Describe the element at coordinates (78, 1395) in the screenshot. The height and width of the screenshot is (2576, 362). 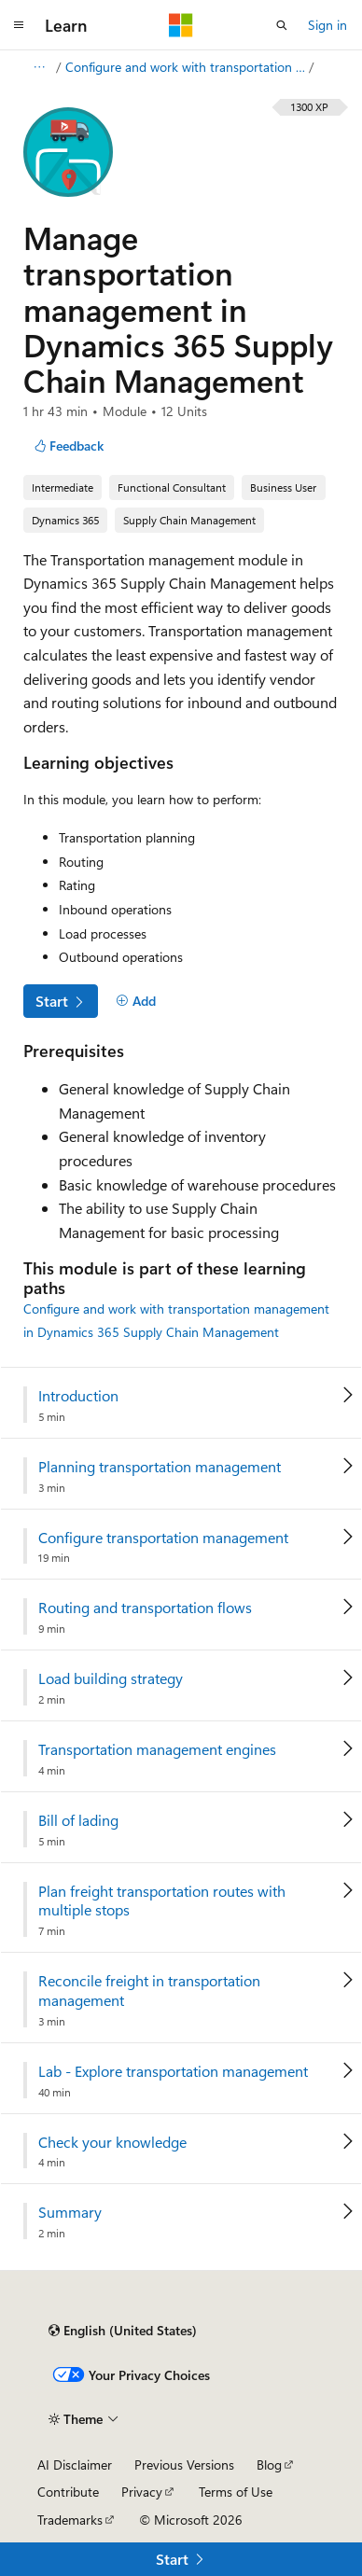
I see `Introduction` at that location.